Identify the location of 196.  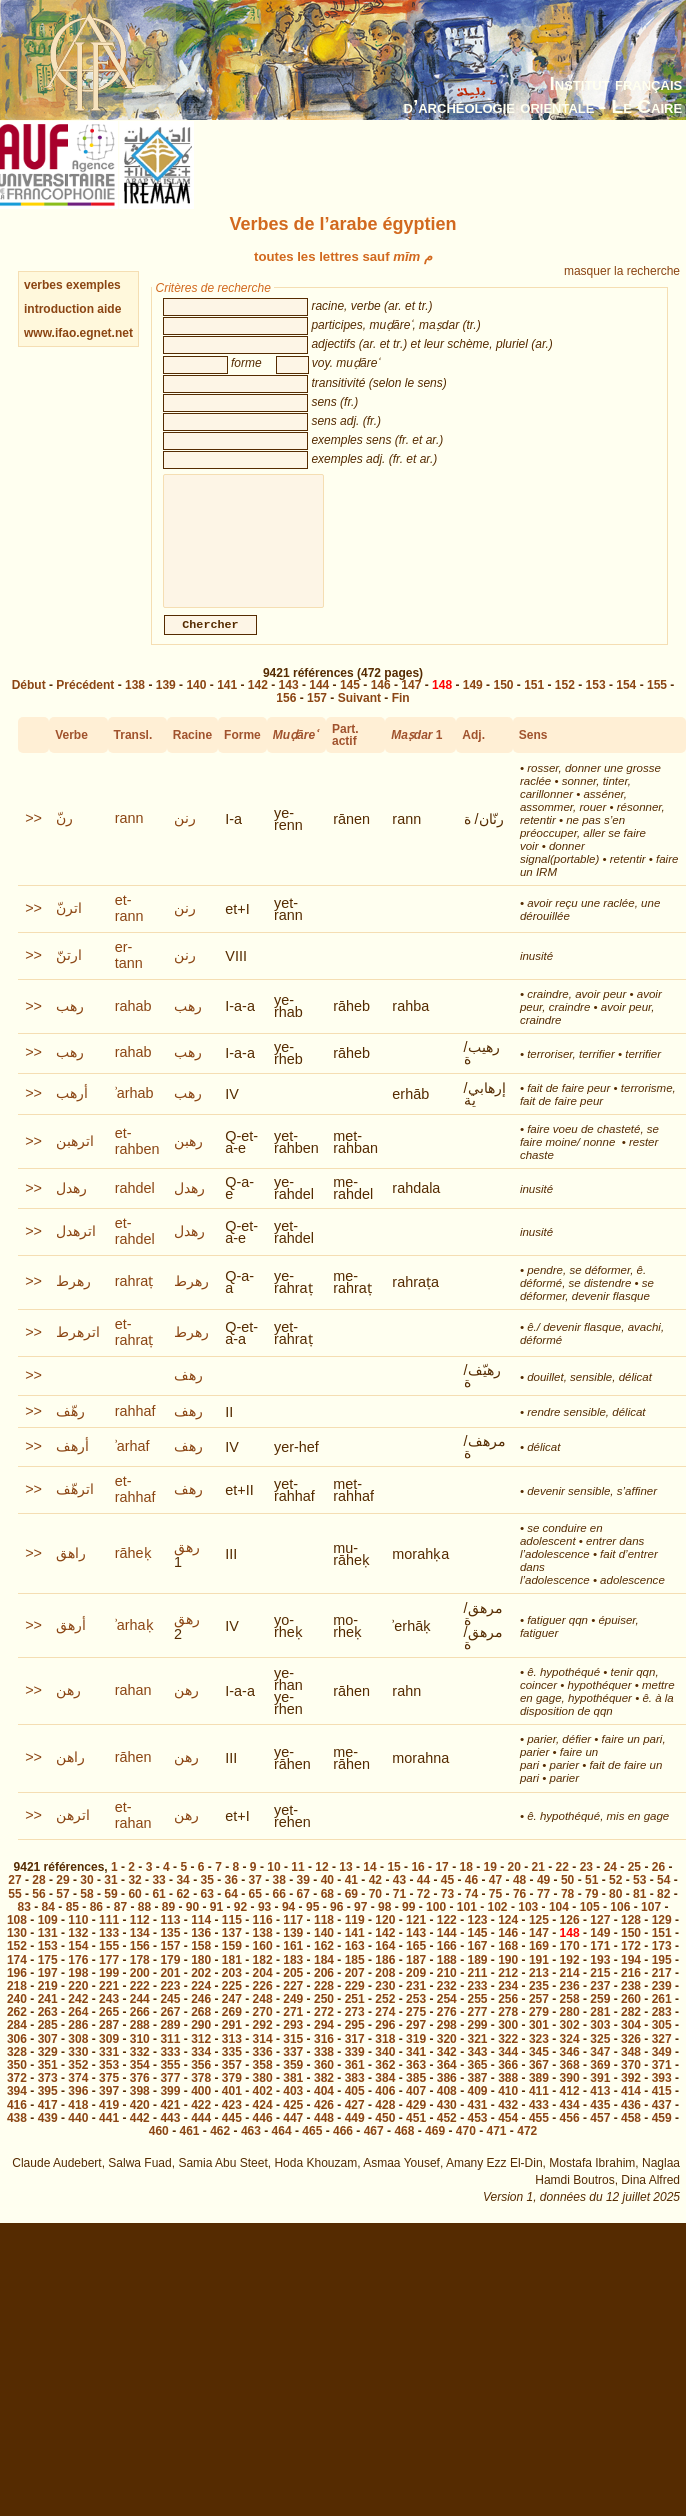
(17, 1993).